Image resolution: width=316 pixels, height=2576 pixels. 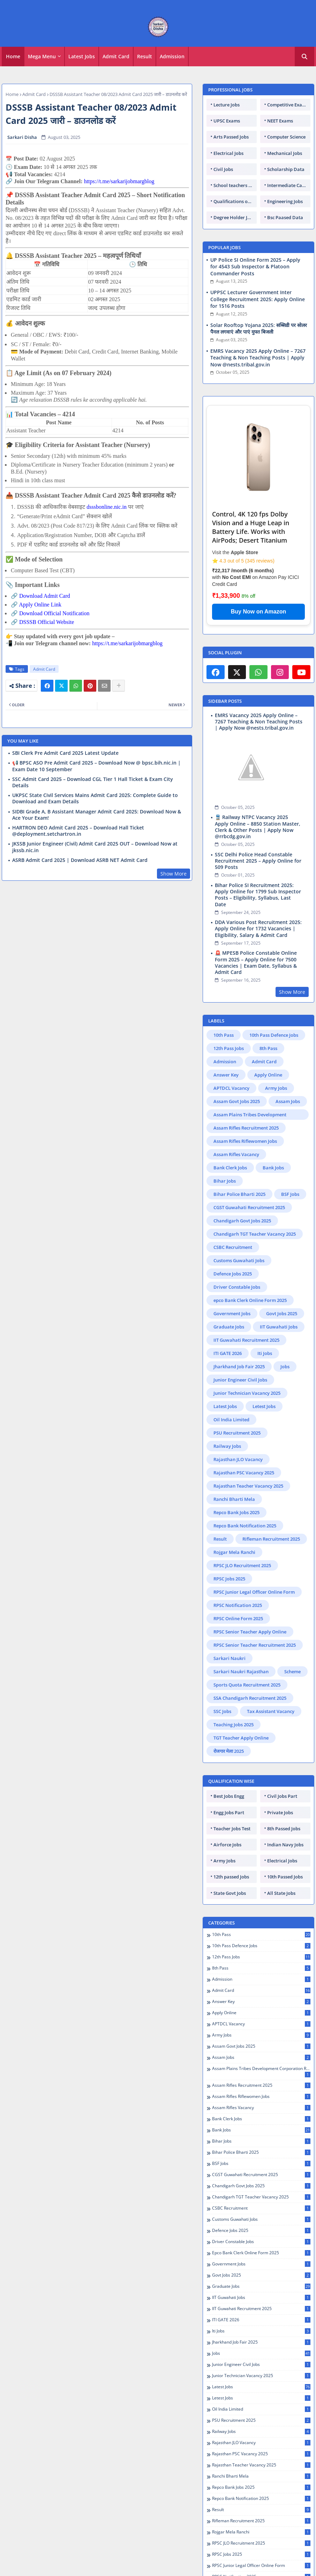 What do you see at coordinates (282, 1725) in the screenshot?
I see `Civil Jobs Part` at bounding box center [282, 1725].